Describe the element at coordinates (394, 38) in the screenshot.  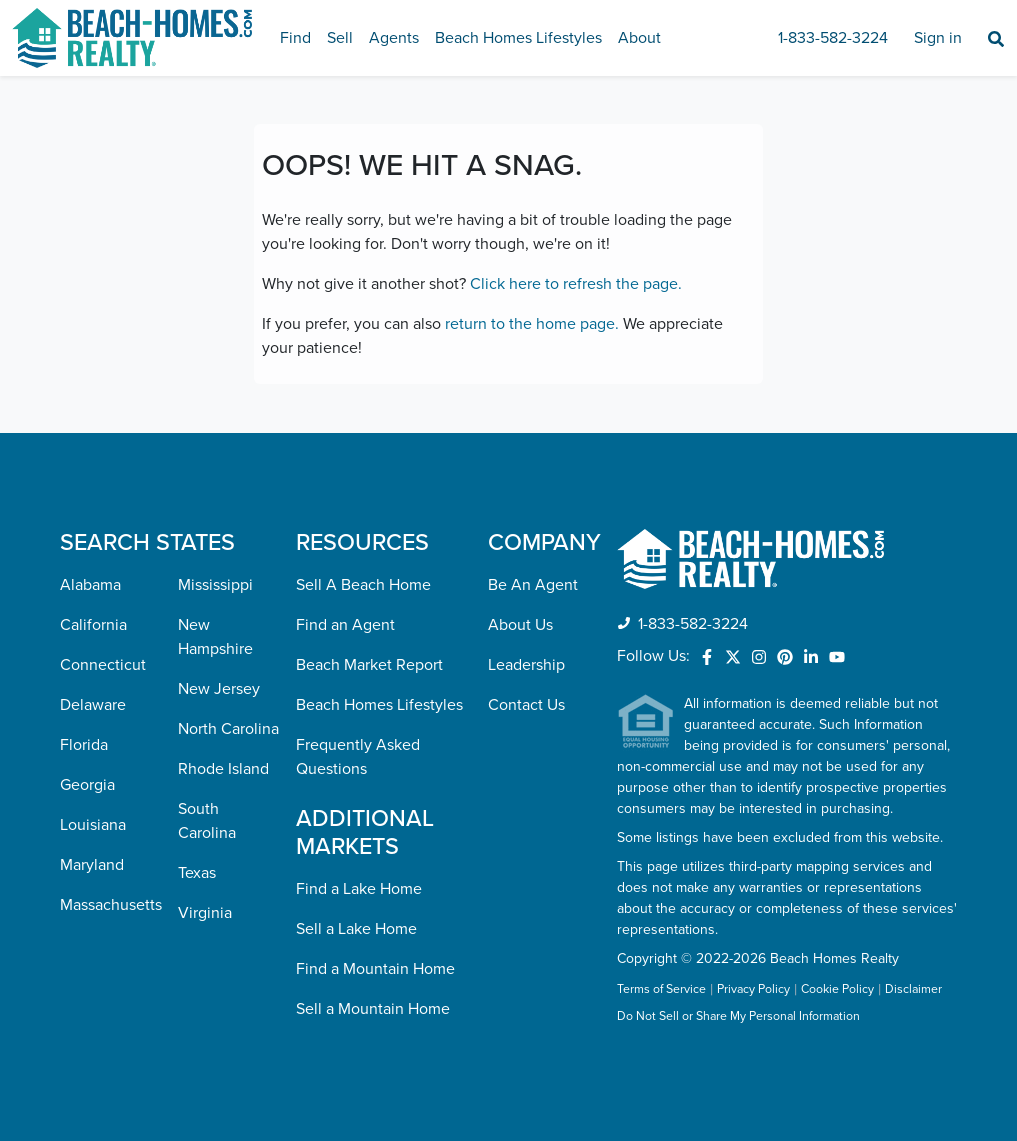
I see `Agents` at that location.